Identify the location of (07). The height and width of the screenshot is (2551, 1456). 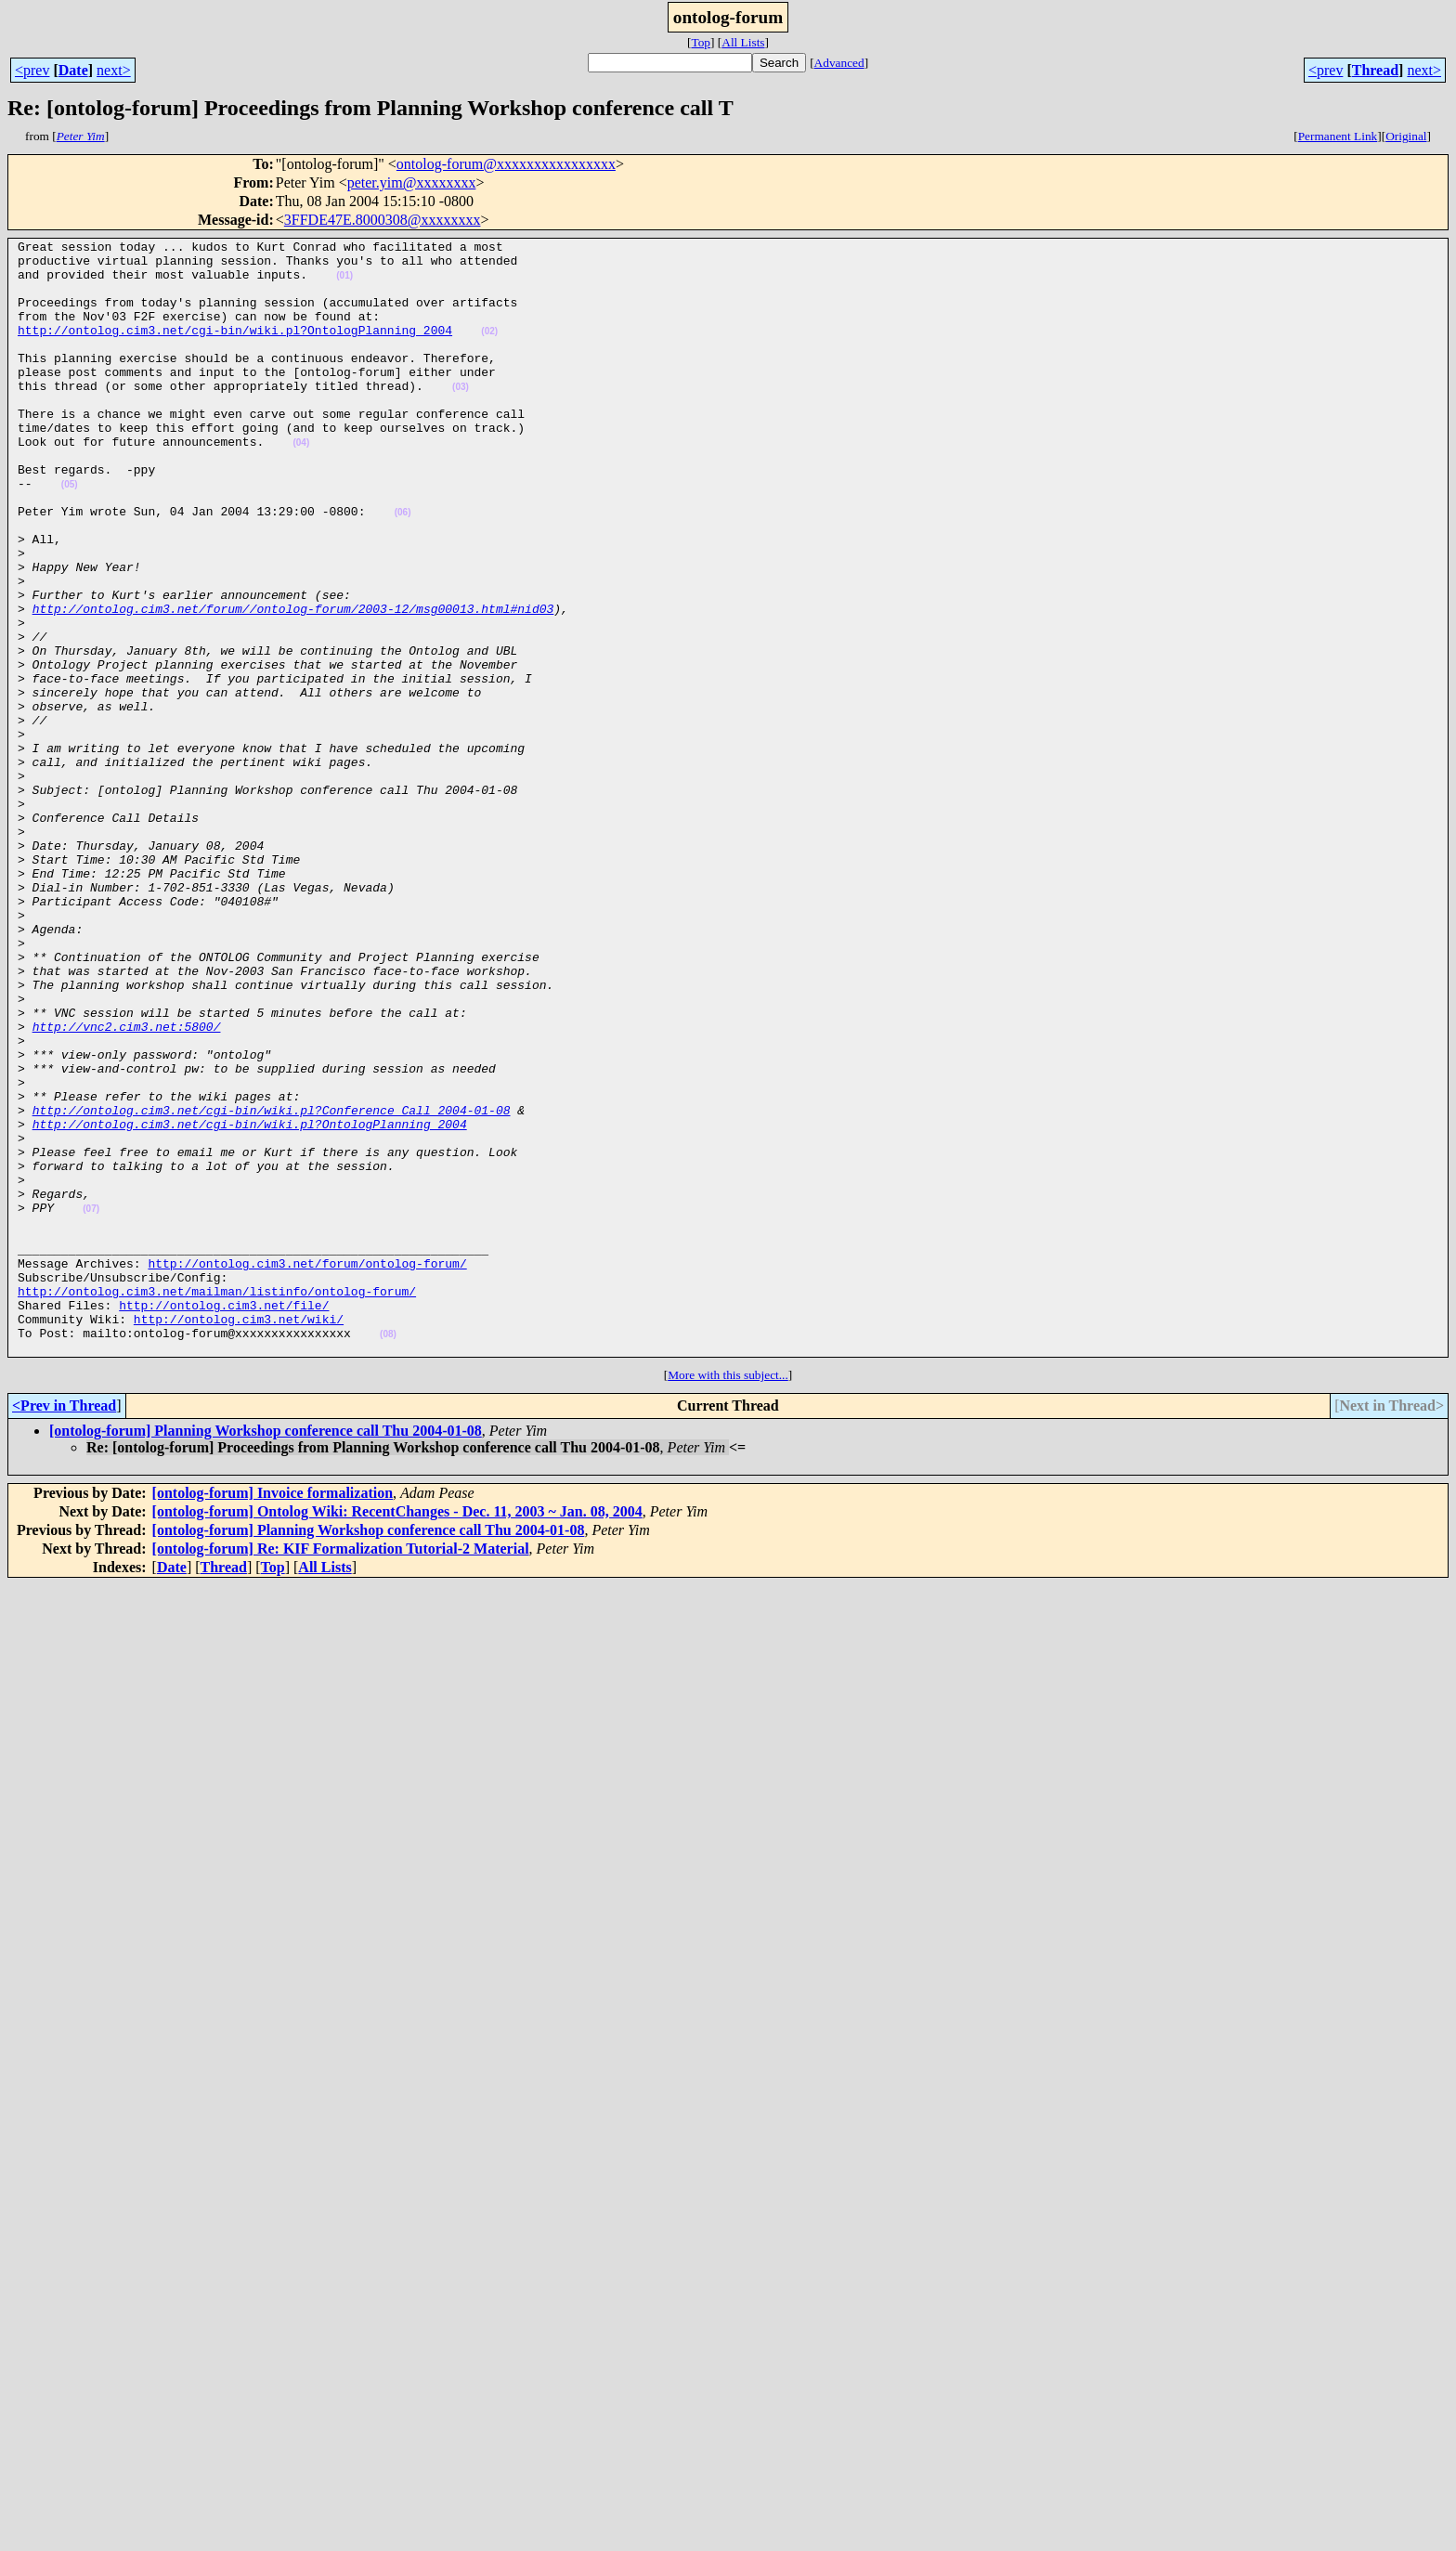
(91, 1404).